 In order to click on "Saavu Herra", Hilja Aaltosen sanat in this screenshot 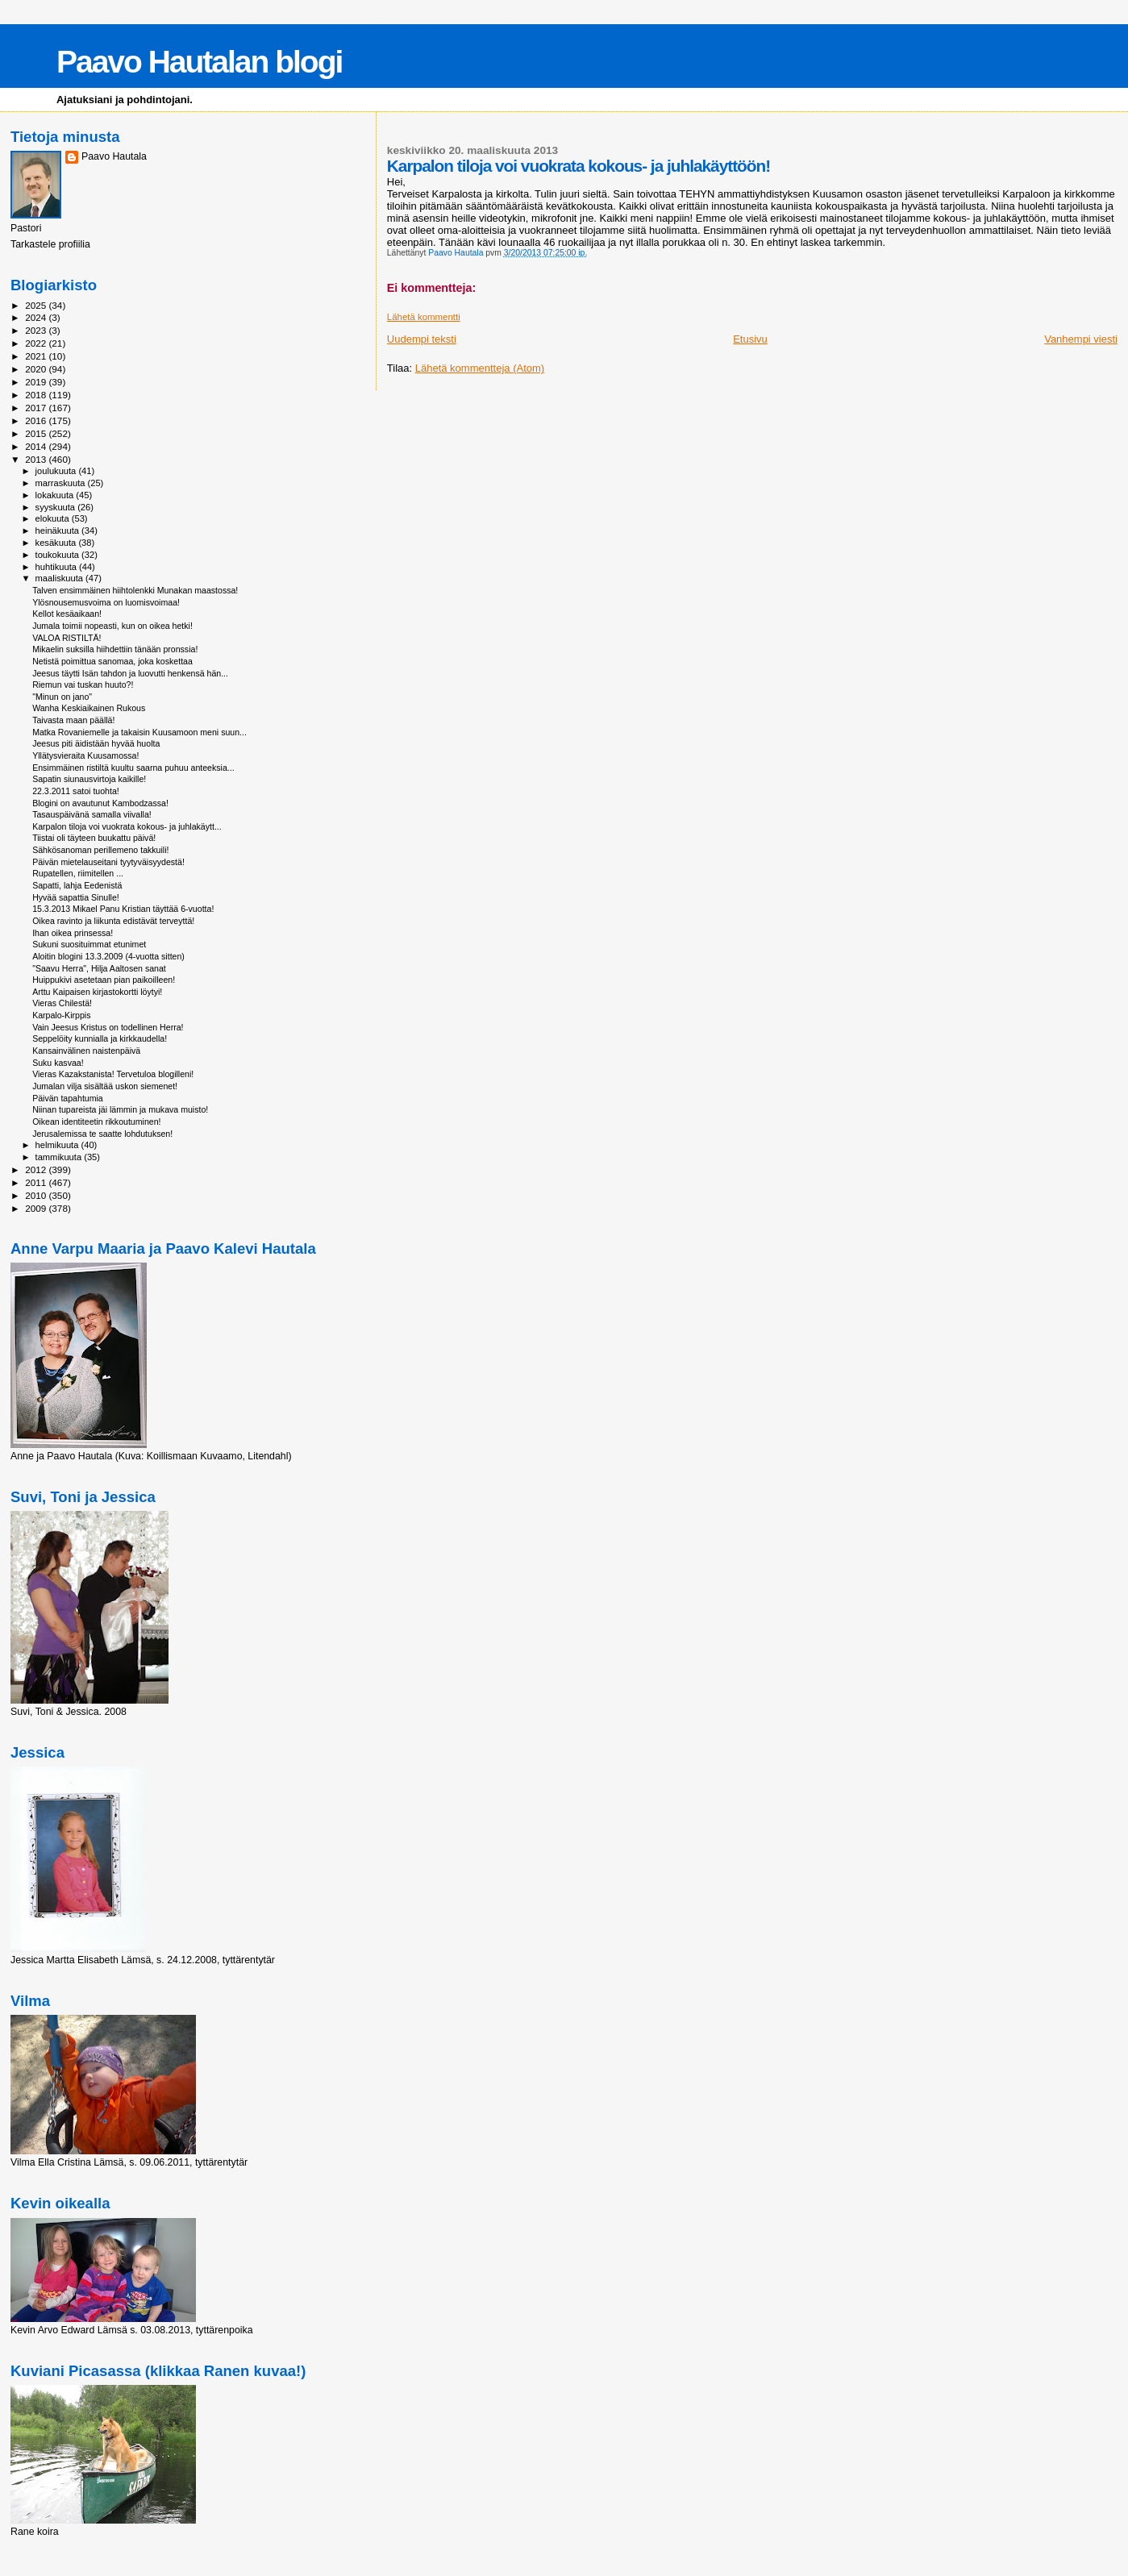, I will do `click(99, 968)`.